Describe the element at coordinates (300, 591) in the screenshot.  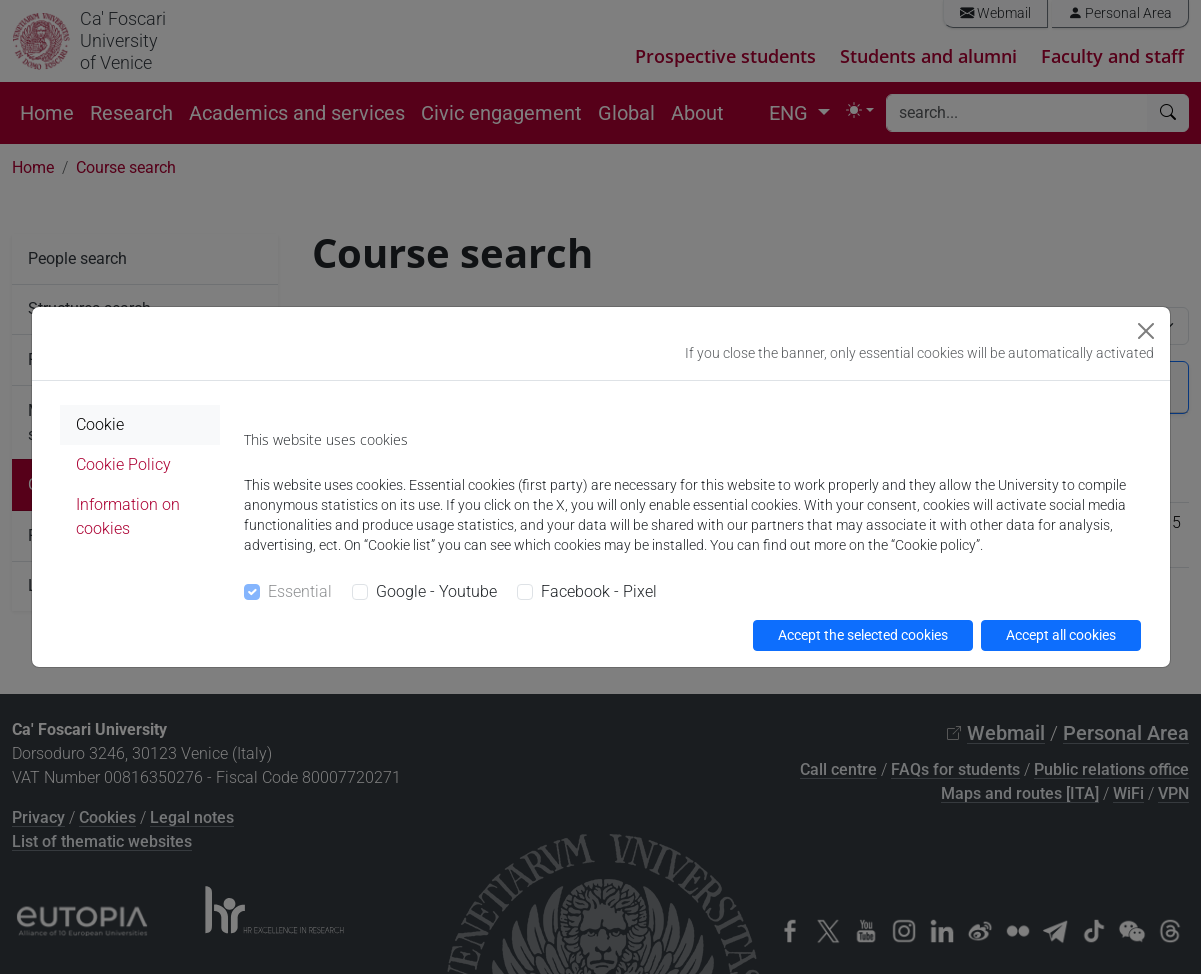
I see `Essential` at that location.